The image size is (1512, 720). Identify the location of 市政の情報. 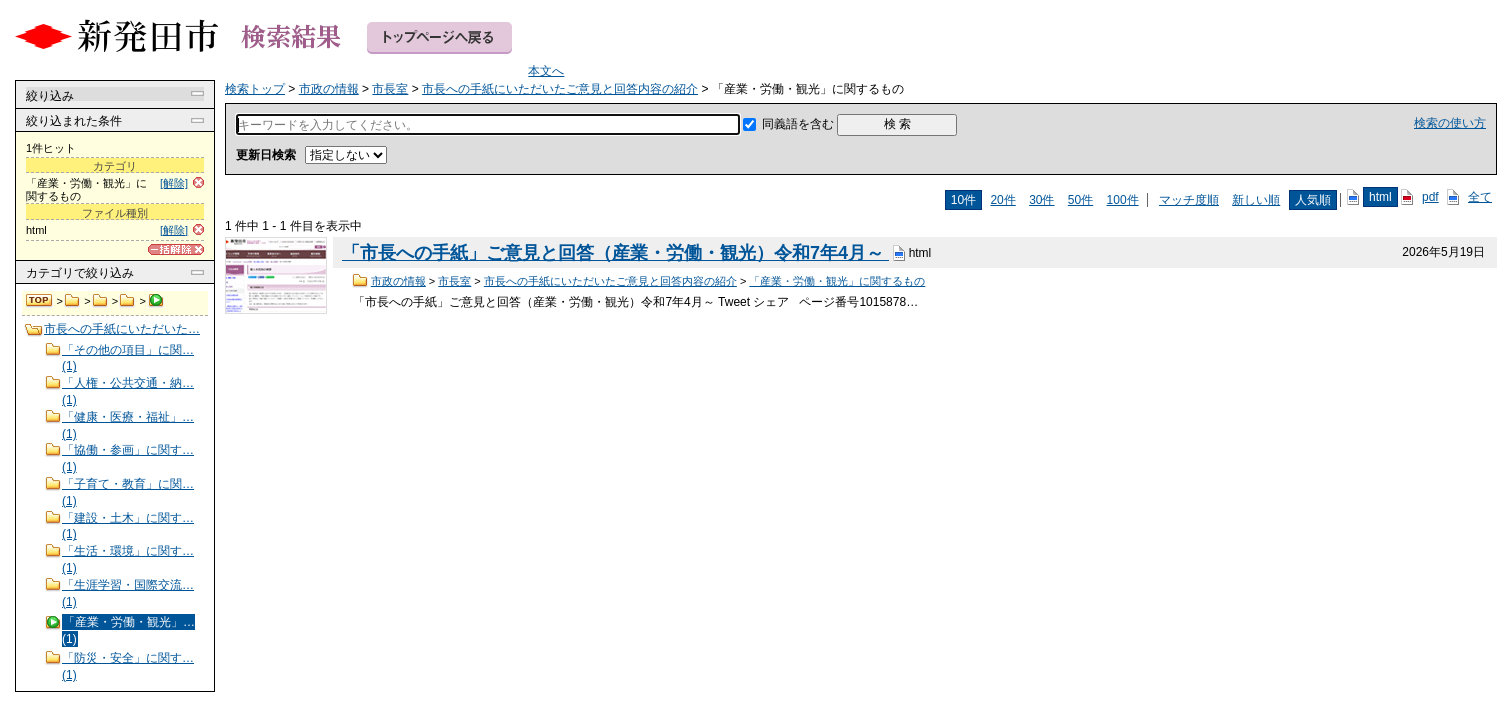
(72, 301).